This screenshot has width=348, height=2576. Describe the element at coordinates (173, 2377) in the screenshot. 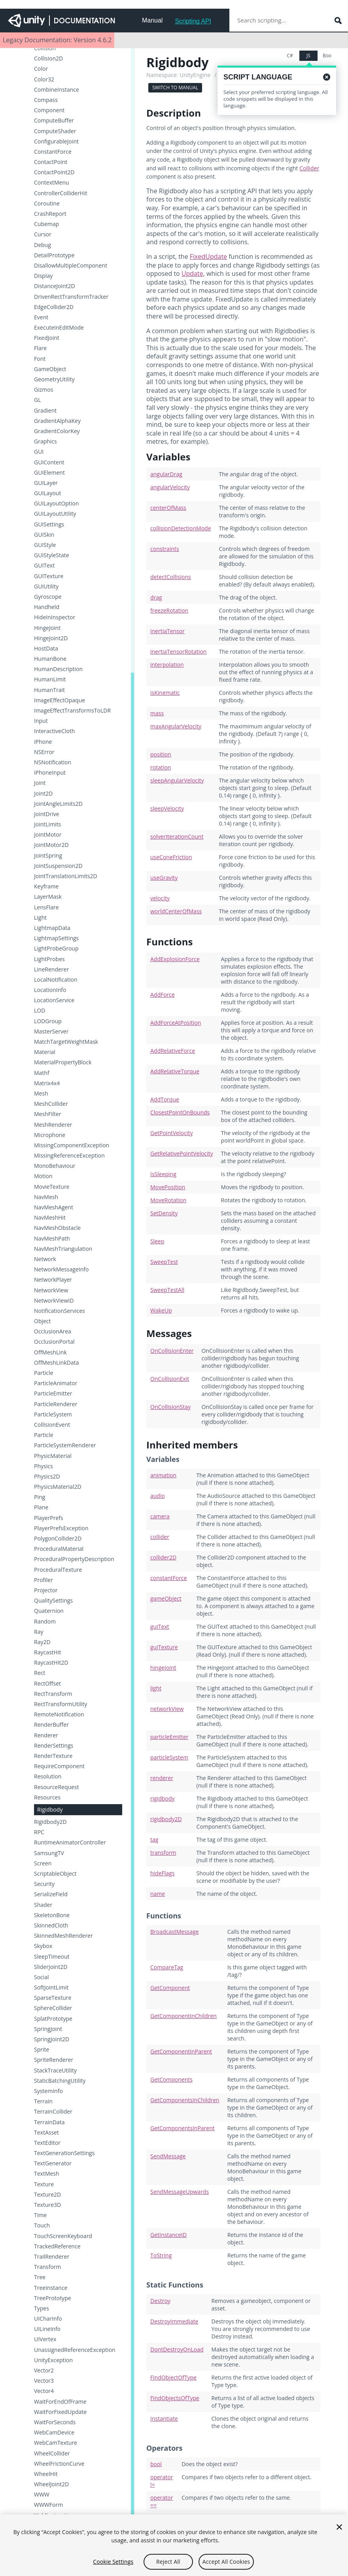

I see `FindObjectOfType` at that location.